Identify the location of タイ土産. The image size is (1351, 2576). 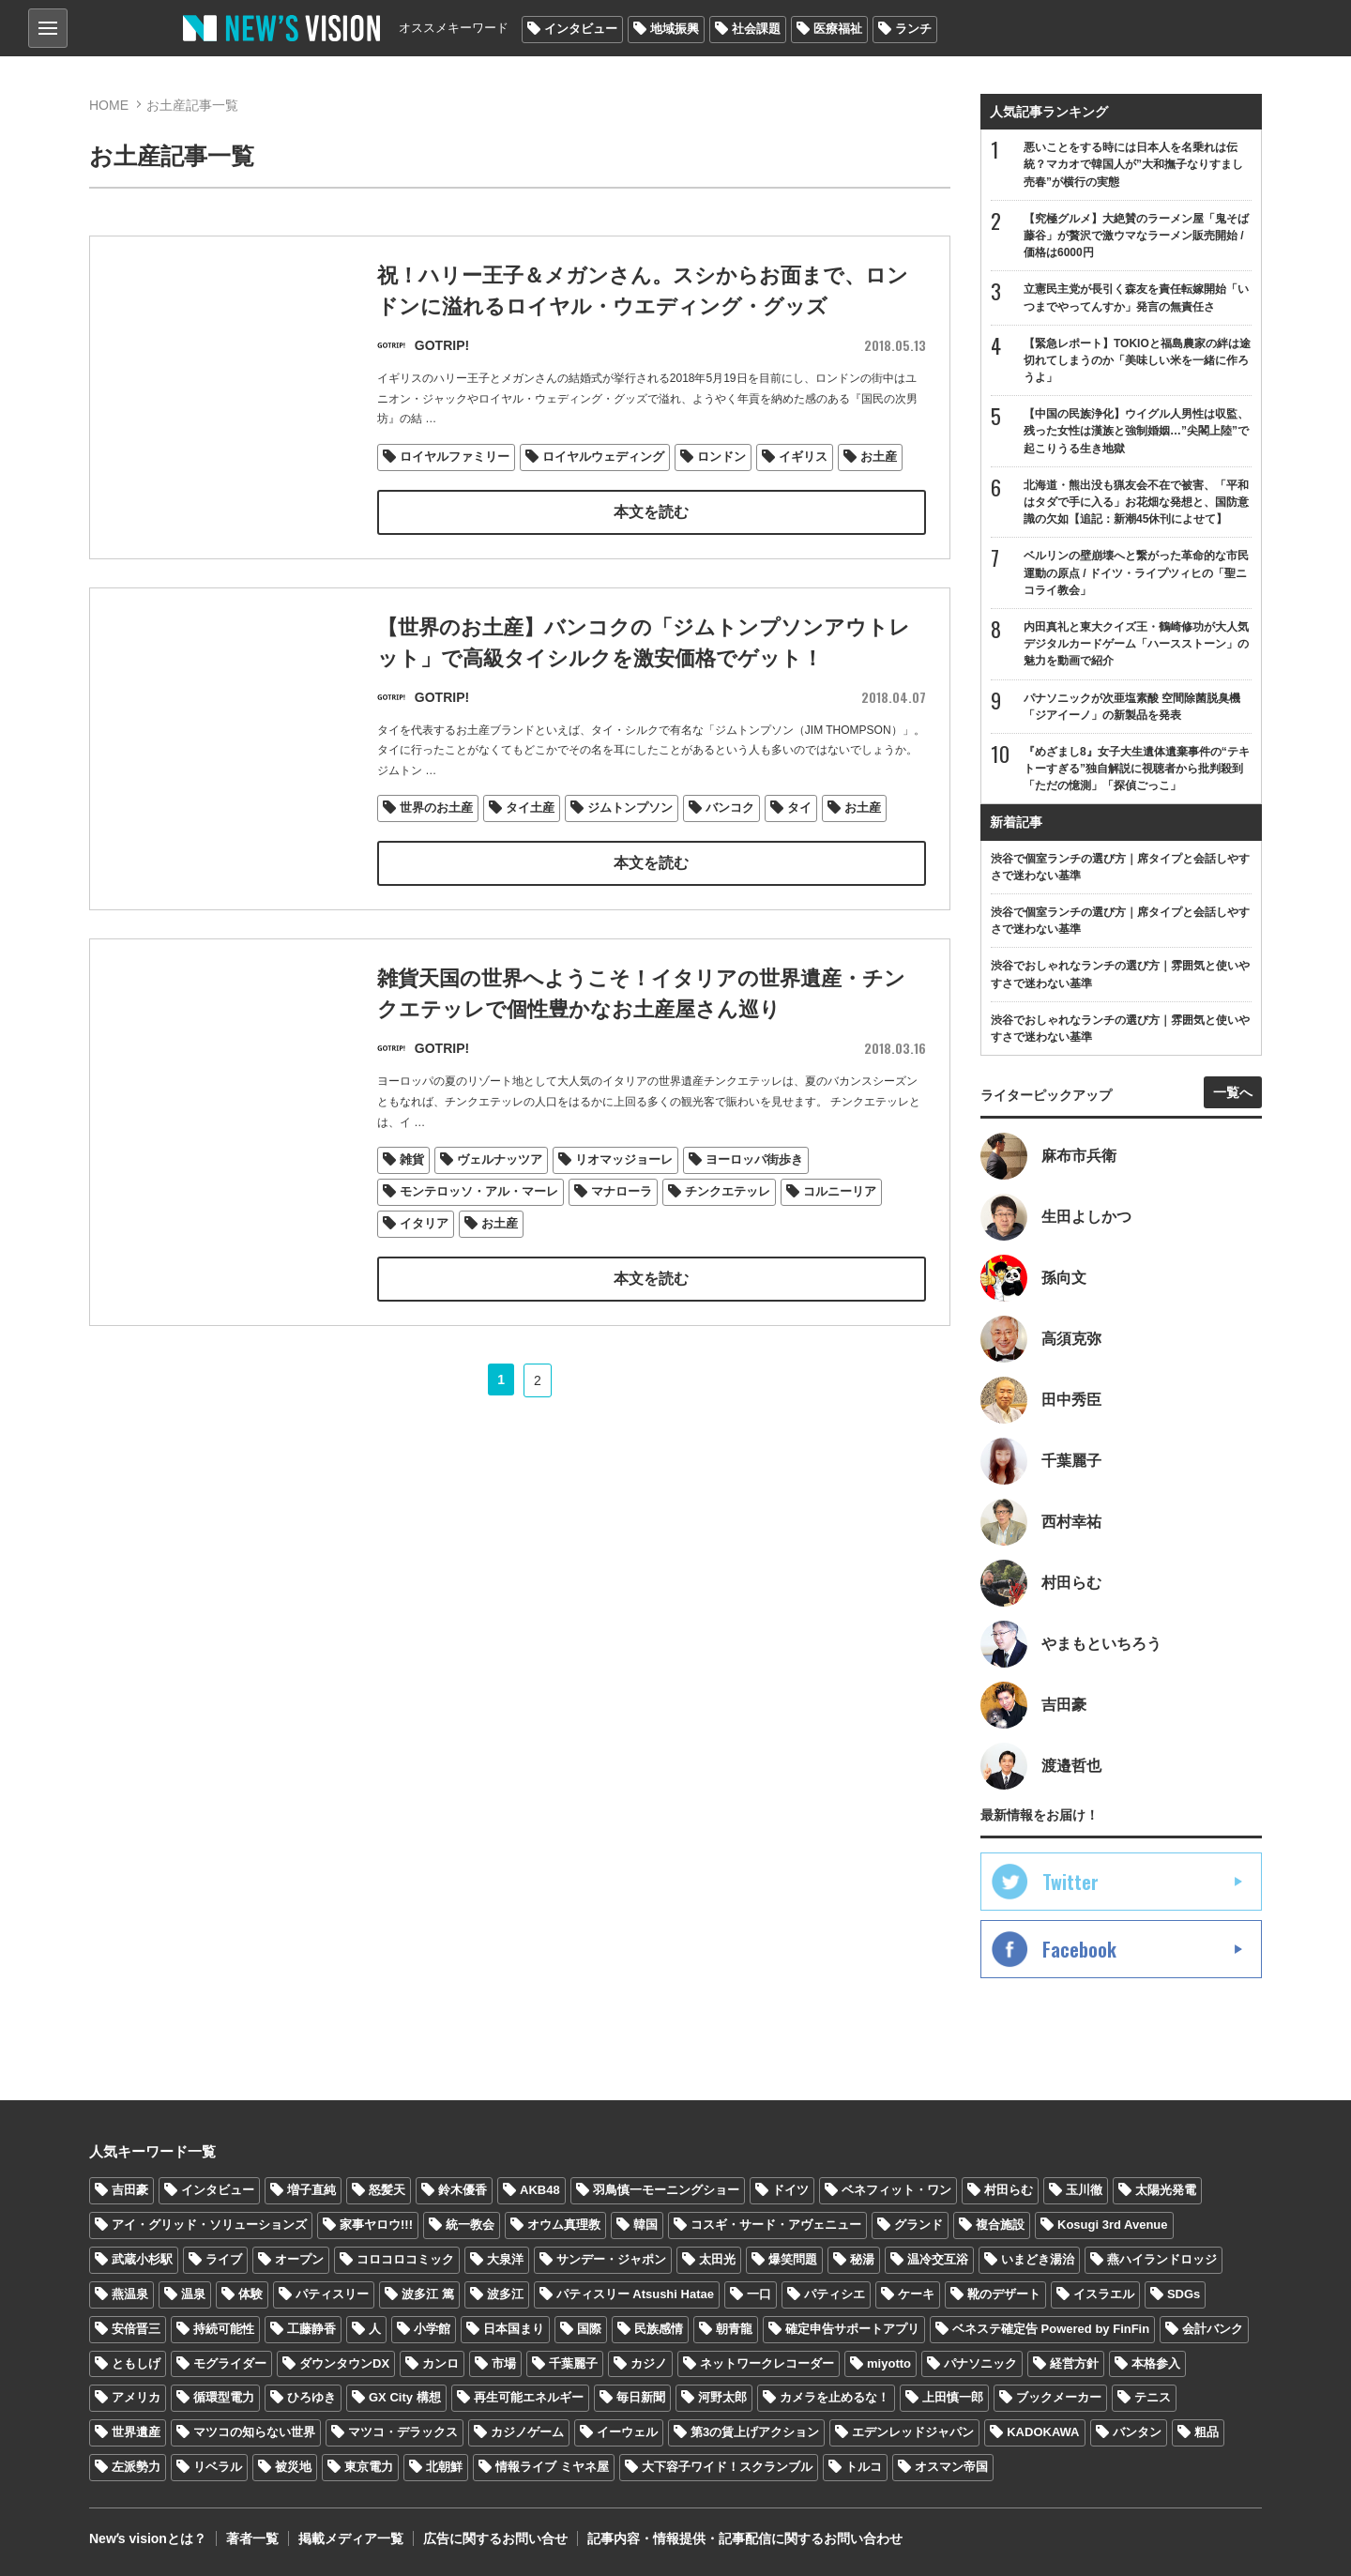
(530, 807).